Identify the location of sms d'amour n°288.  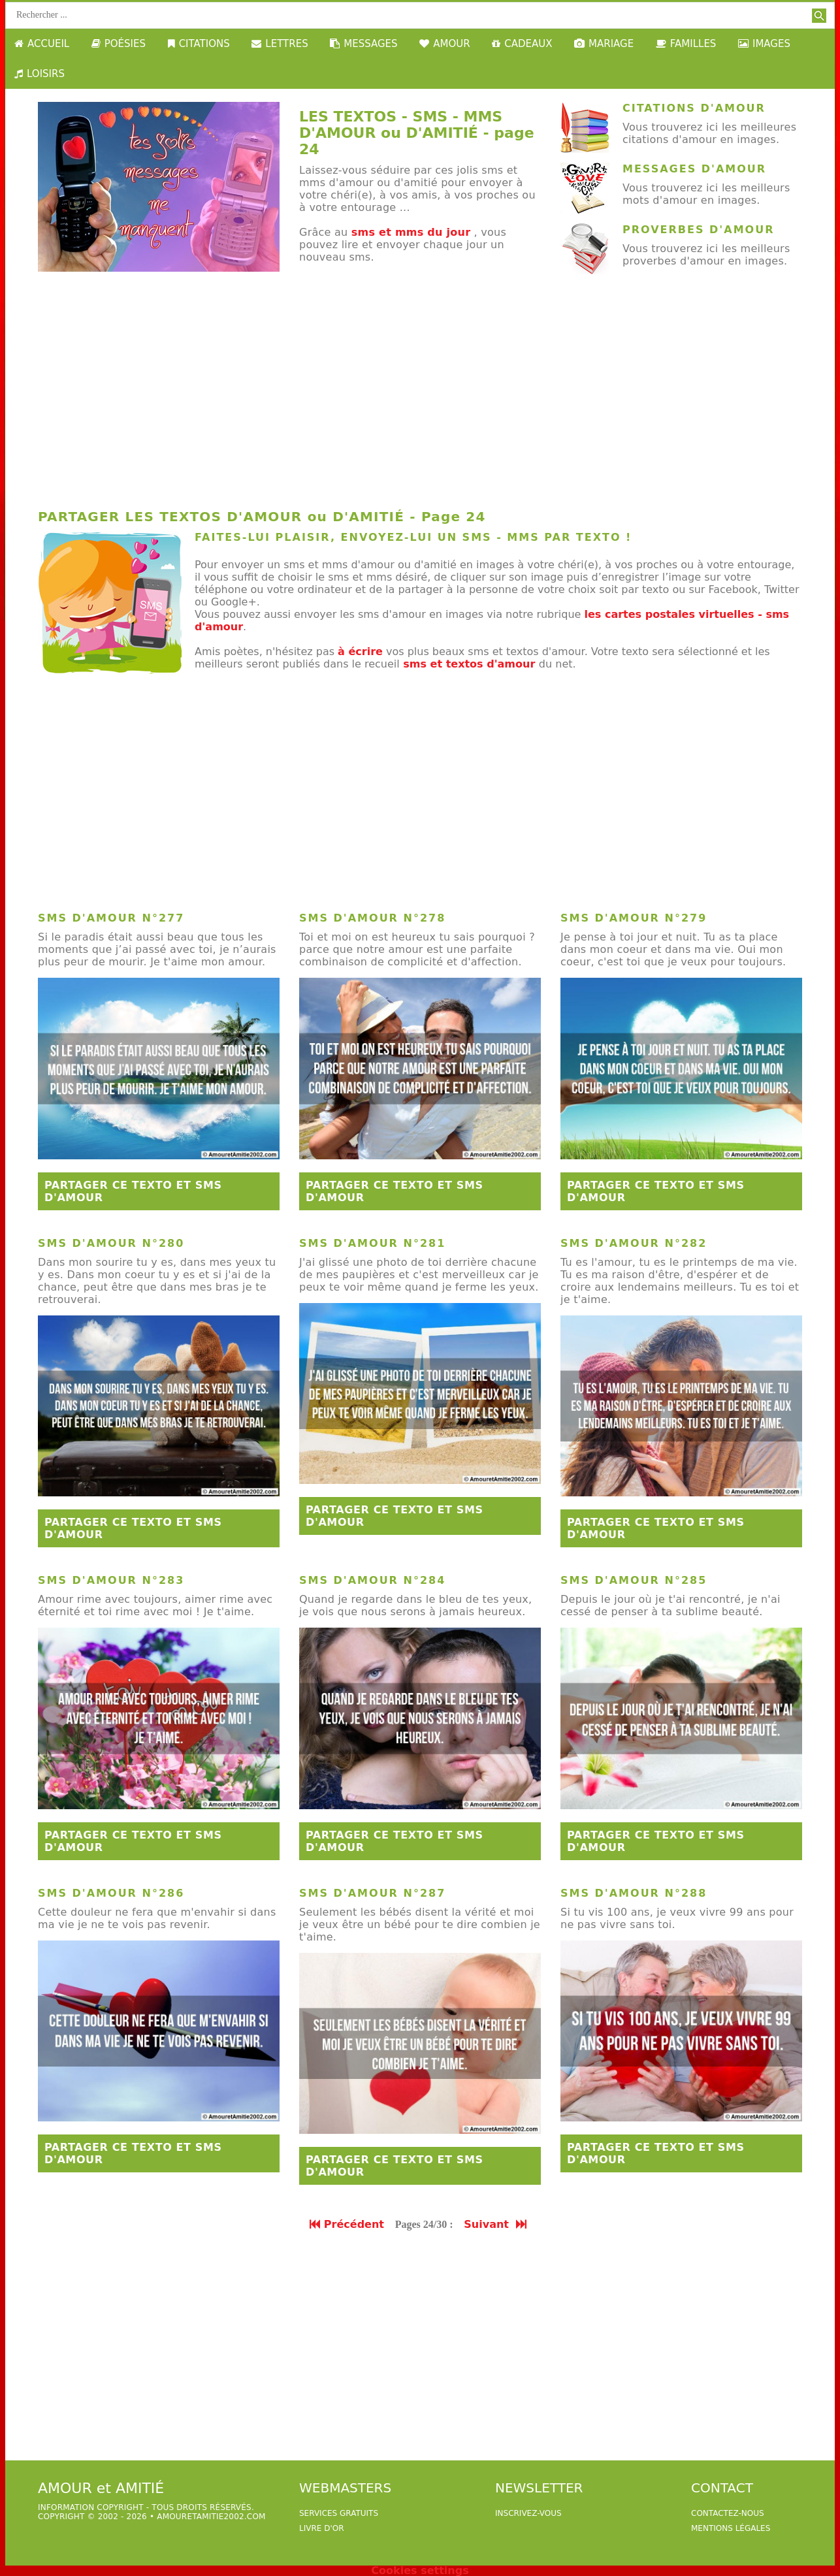
(633, 1893).